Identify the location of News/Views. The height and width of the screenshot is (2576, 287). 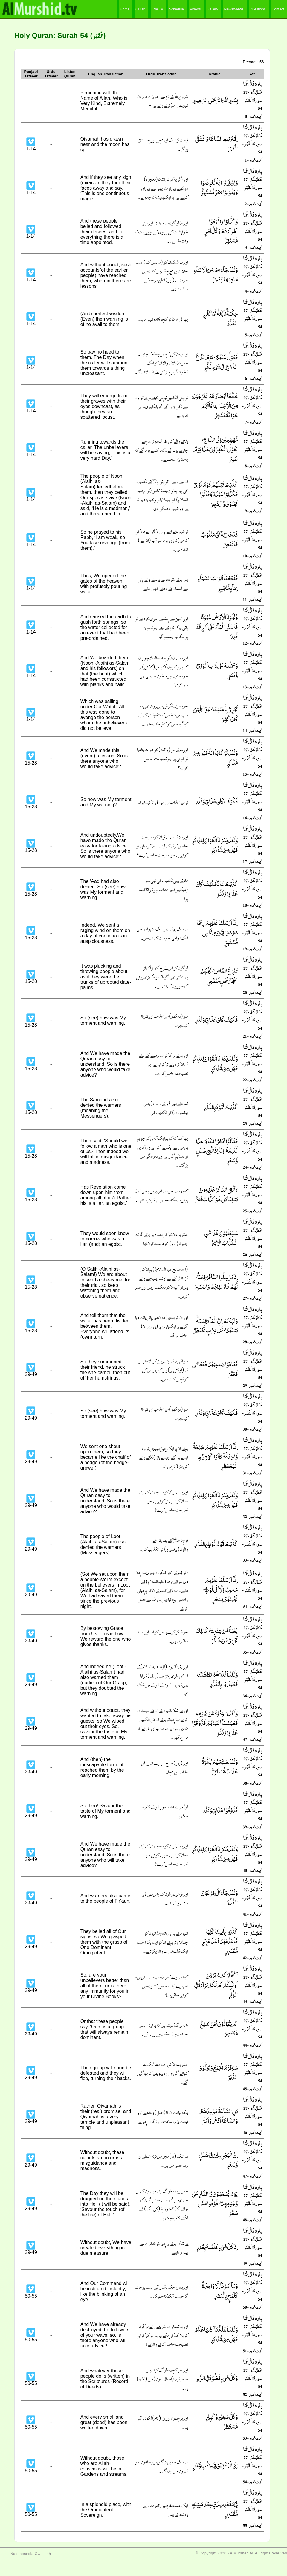
(233, 9).